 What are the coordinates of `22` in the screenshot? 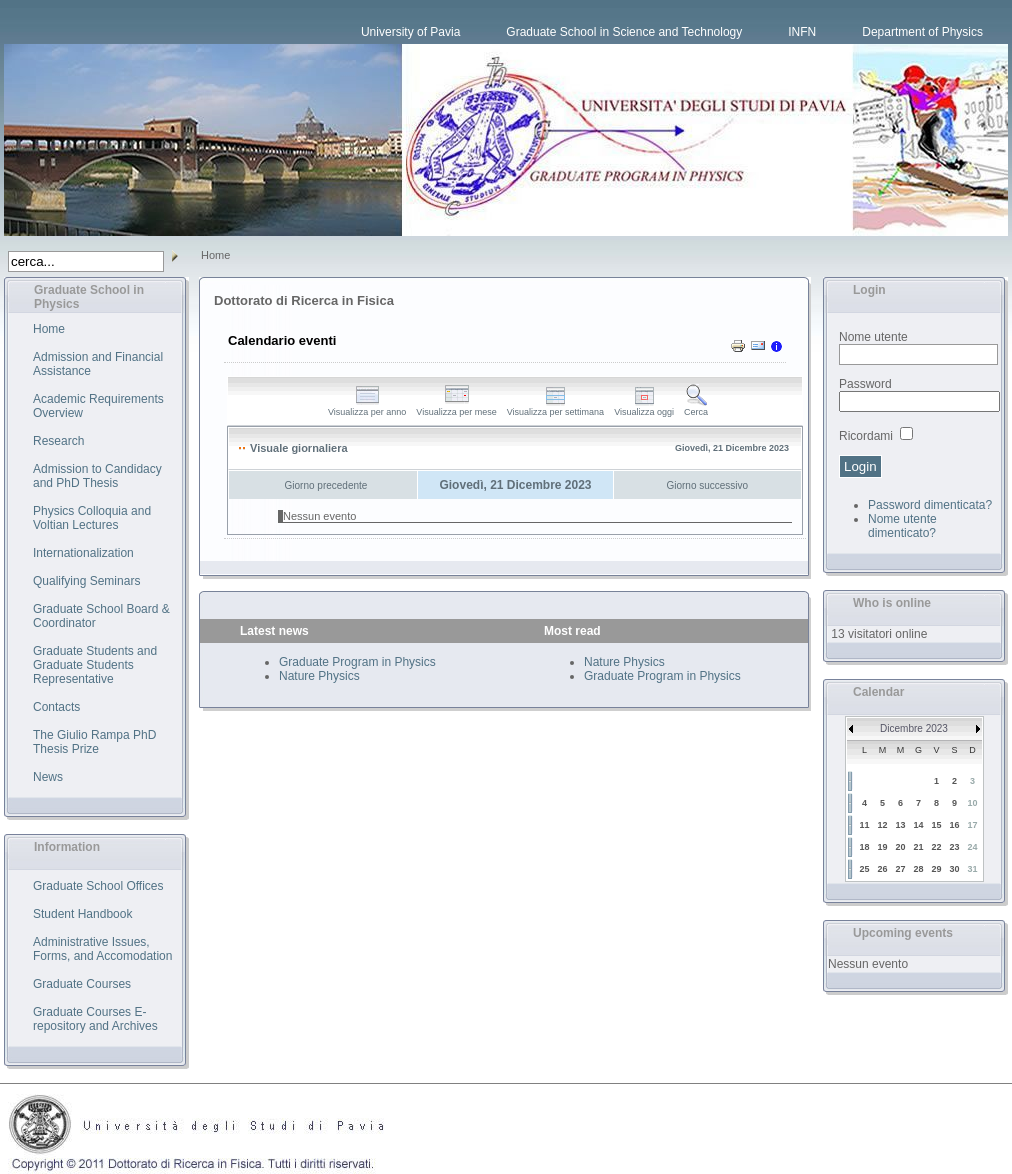 It's located at (936, 847).